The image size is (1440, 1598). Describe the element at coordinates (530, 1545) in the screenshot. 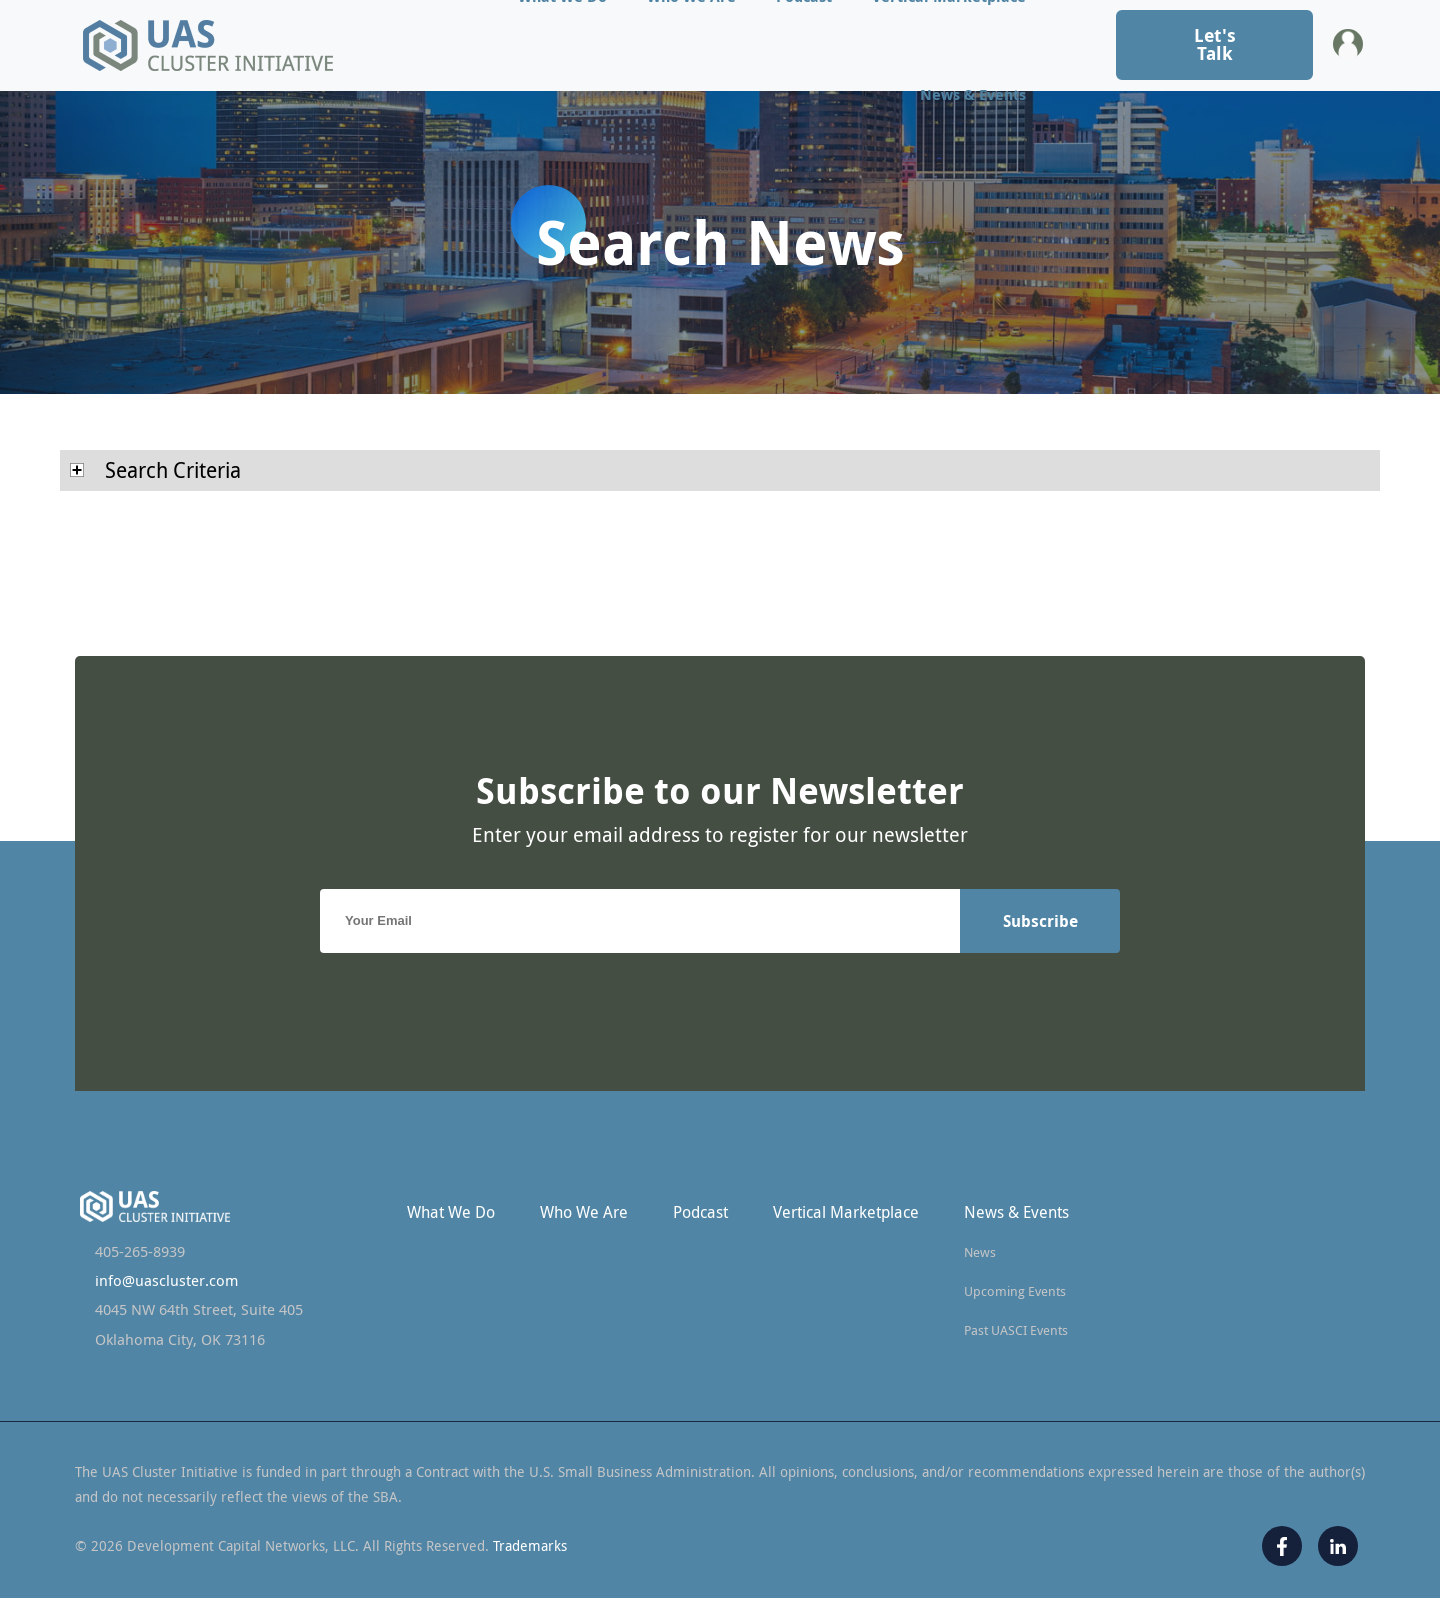

I see `Trademarks` at that location.